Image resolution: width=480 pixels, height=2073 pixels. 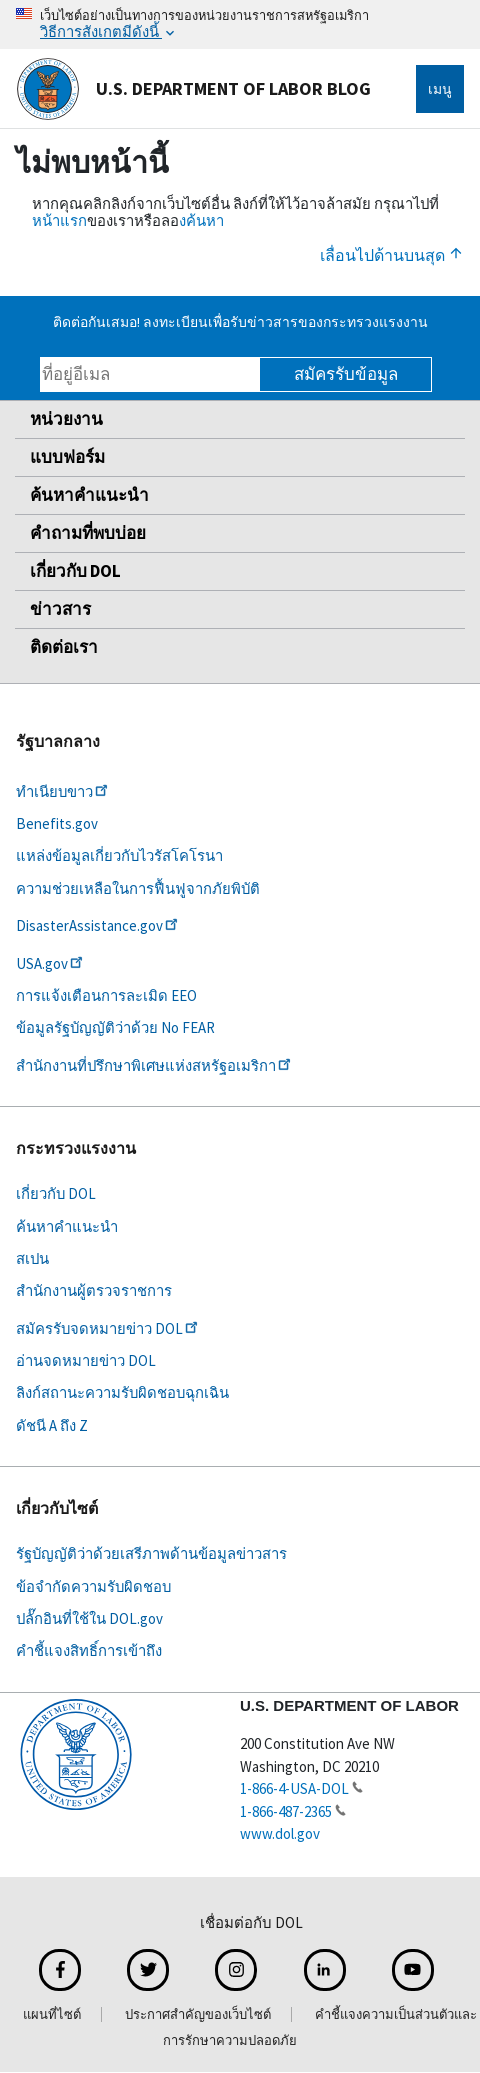 I want to click on ค้นหาคำแนะนำ, so click(x=89, y=495).